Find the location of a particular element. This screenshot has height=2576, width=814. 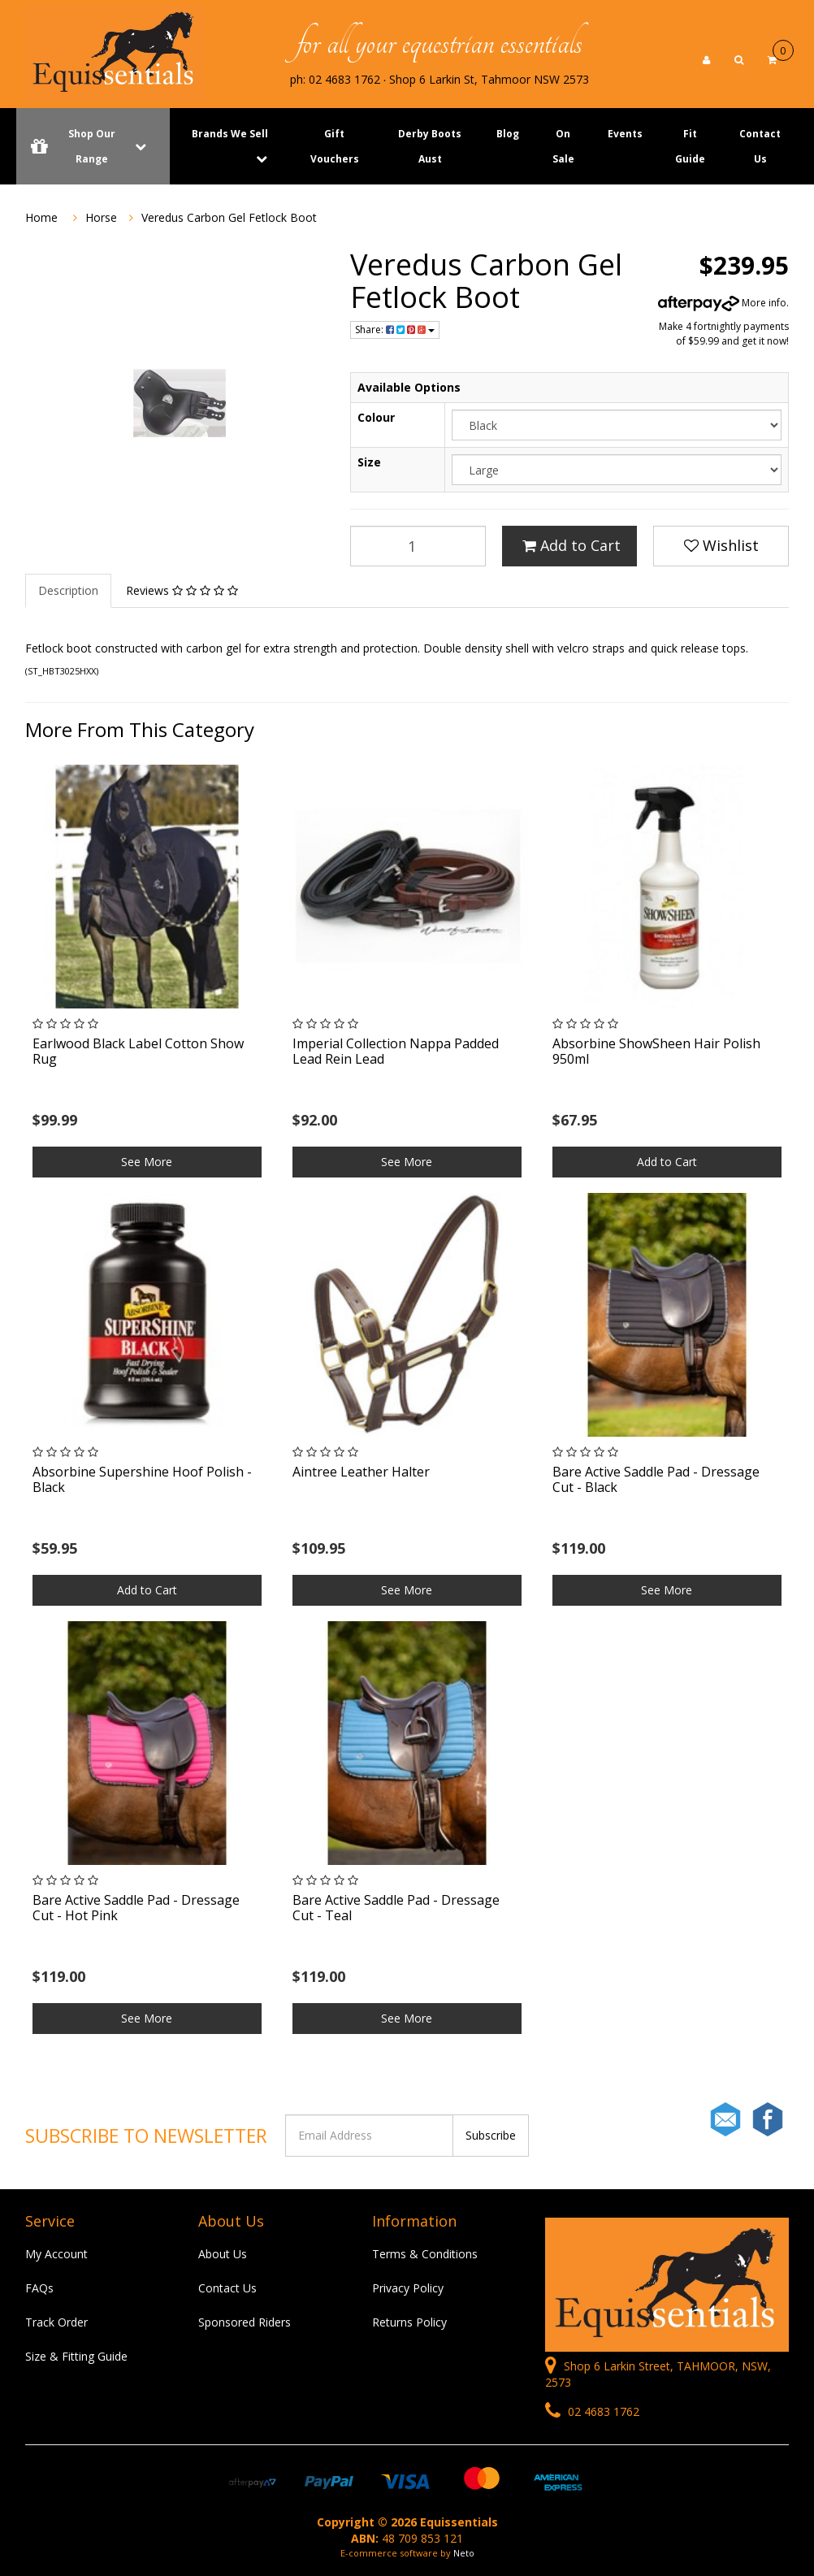

Aintree Leather Halter is located at coordinates (361, 1472).